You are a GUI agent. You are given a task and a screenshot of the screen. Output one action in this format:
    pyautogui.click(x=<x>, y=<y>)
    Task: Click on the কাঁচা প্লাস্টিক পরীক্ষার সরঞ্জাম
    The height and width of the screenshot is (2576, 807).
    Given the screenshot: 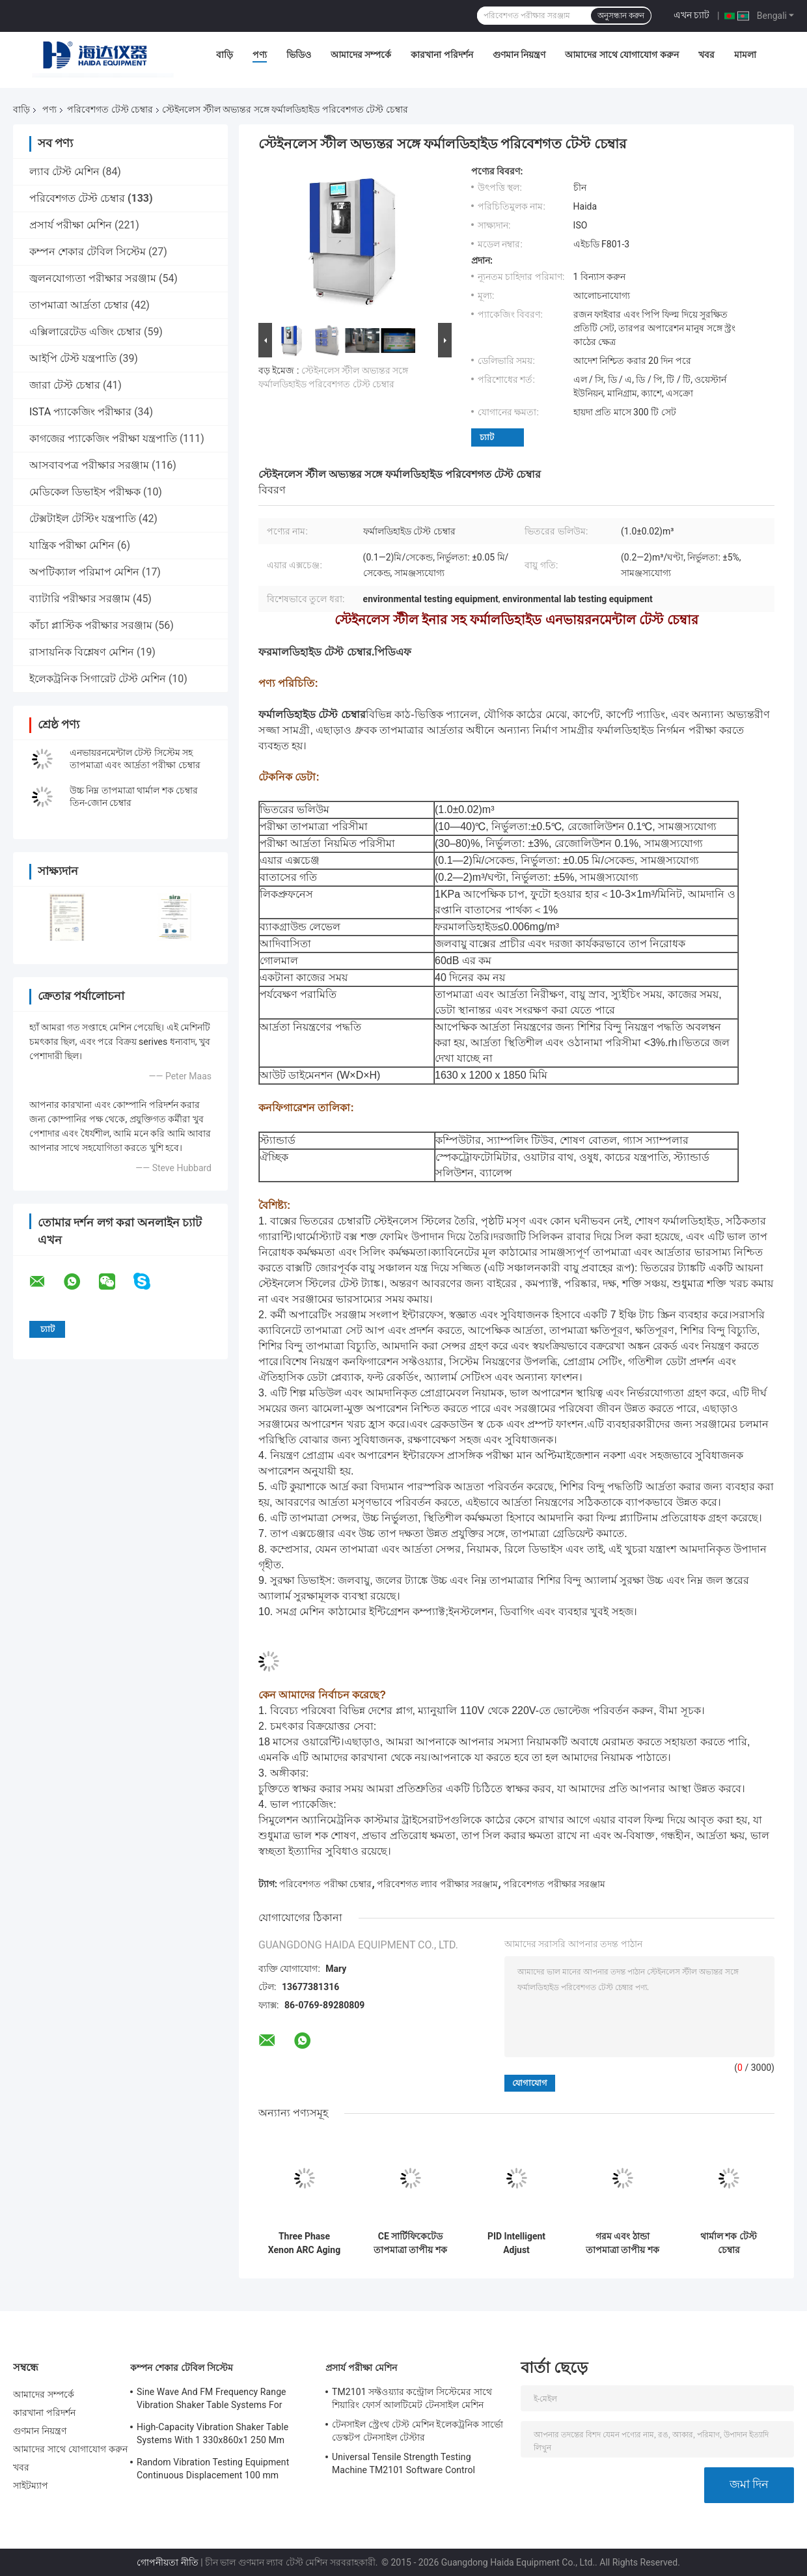 What is the action you would take?
    pyautogui.click(x=90, y=625)
    